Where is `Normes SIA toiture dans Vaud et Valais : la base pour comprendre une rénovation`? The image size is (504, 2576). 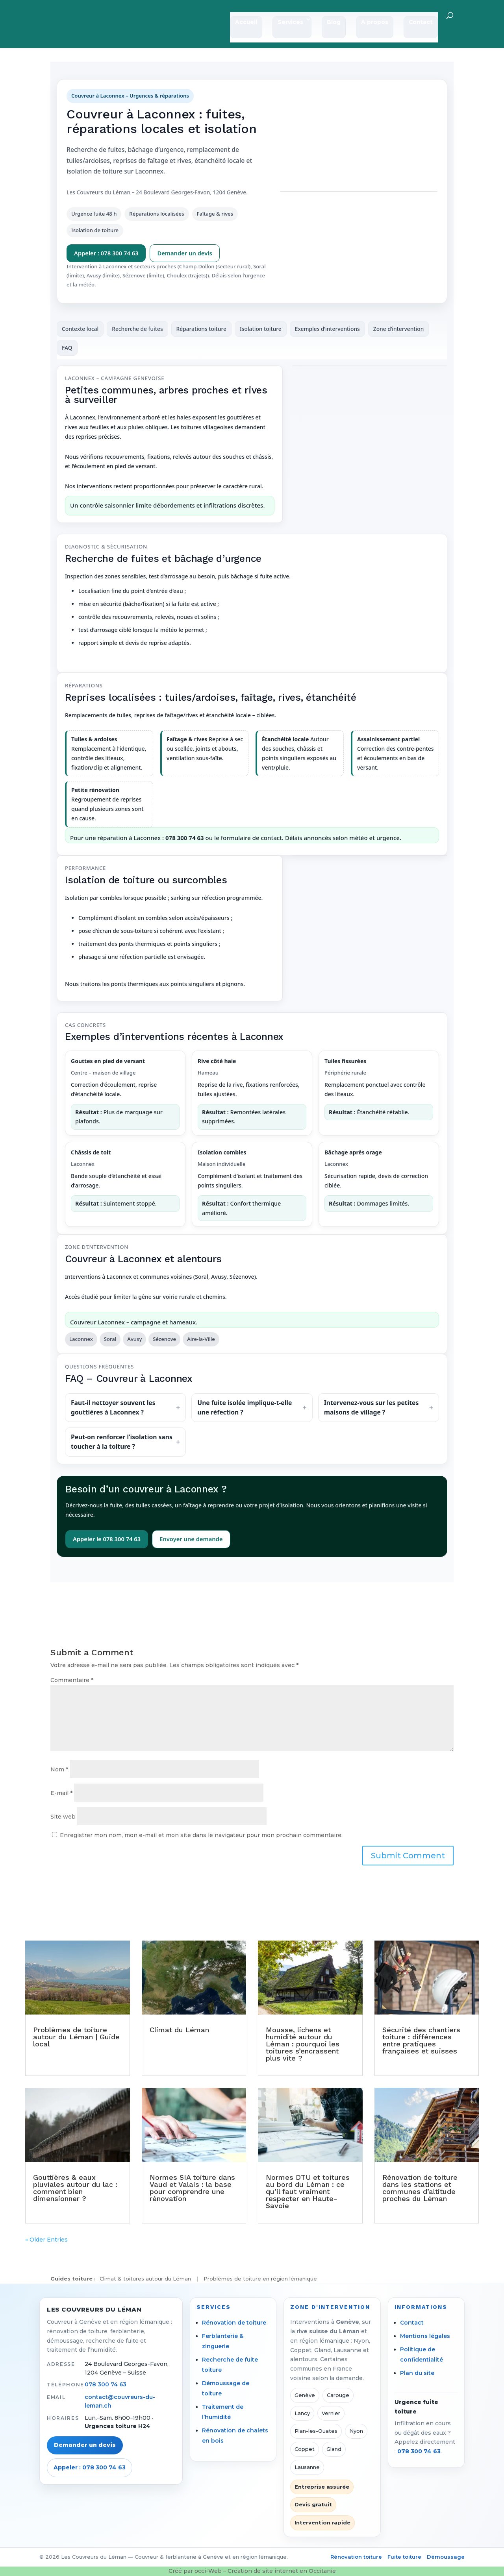
Normes SIA toiture dans Vaud et Valais : la base pour comprendre une rénovation is located at coordinates (192, 2188).